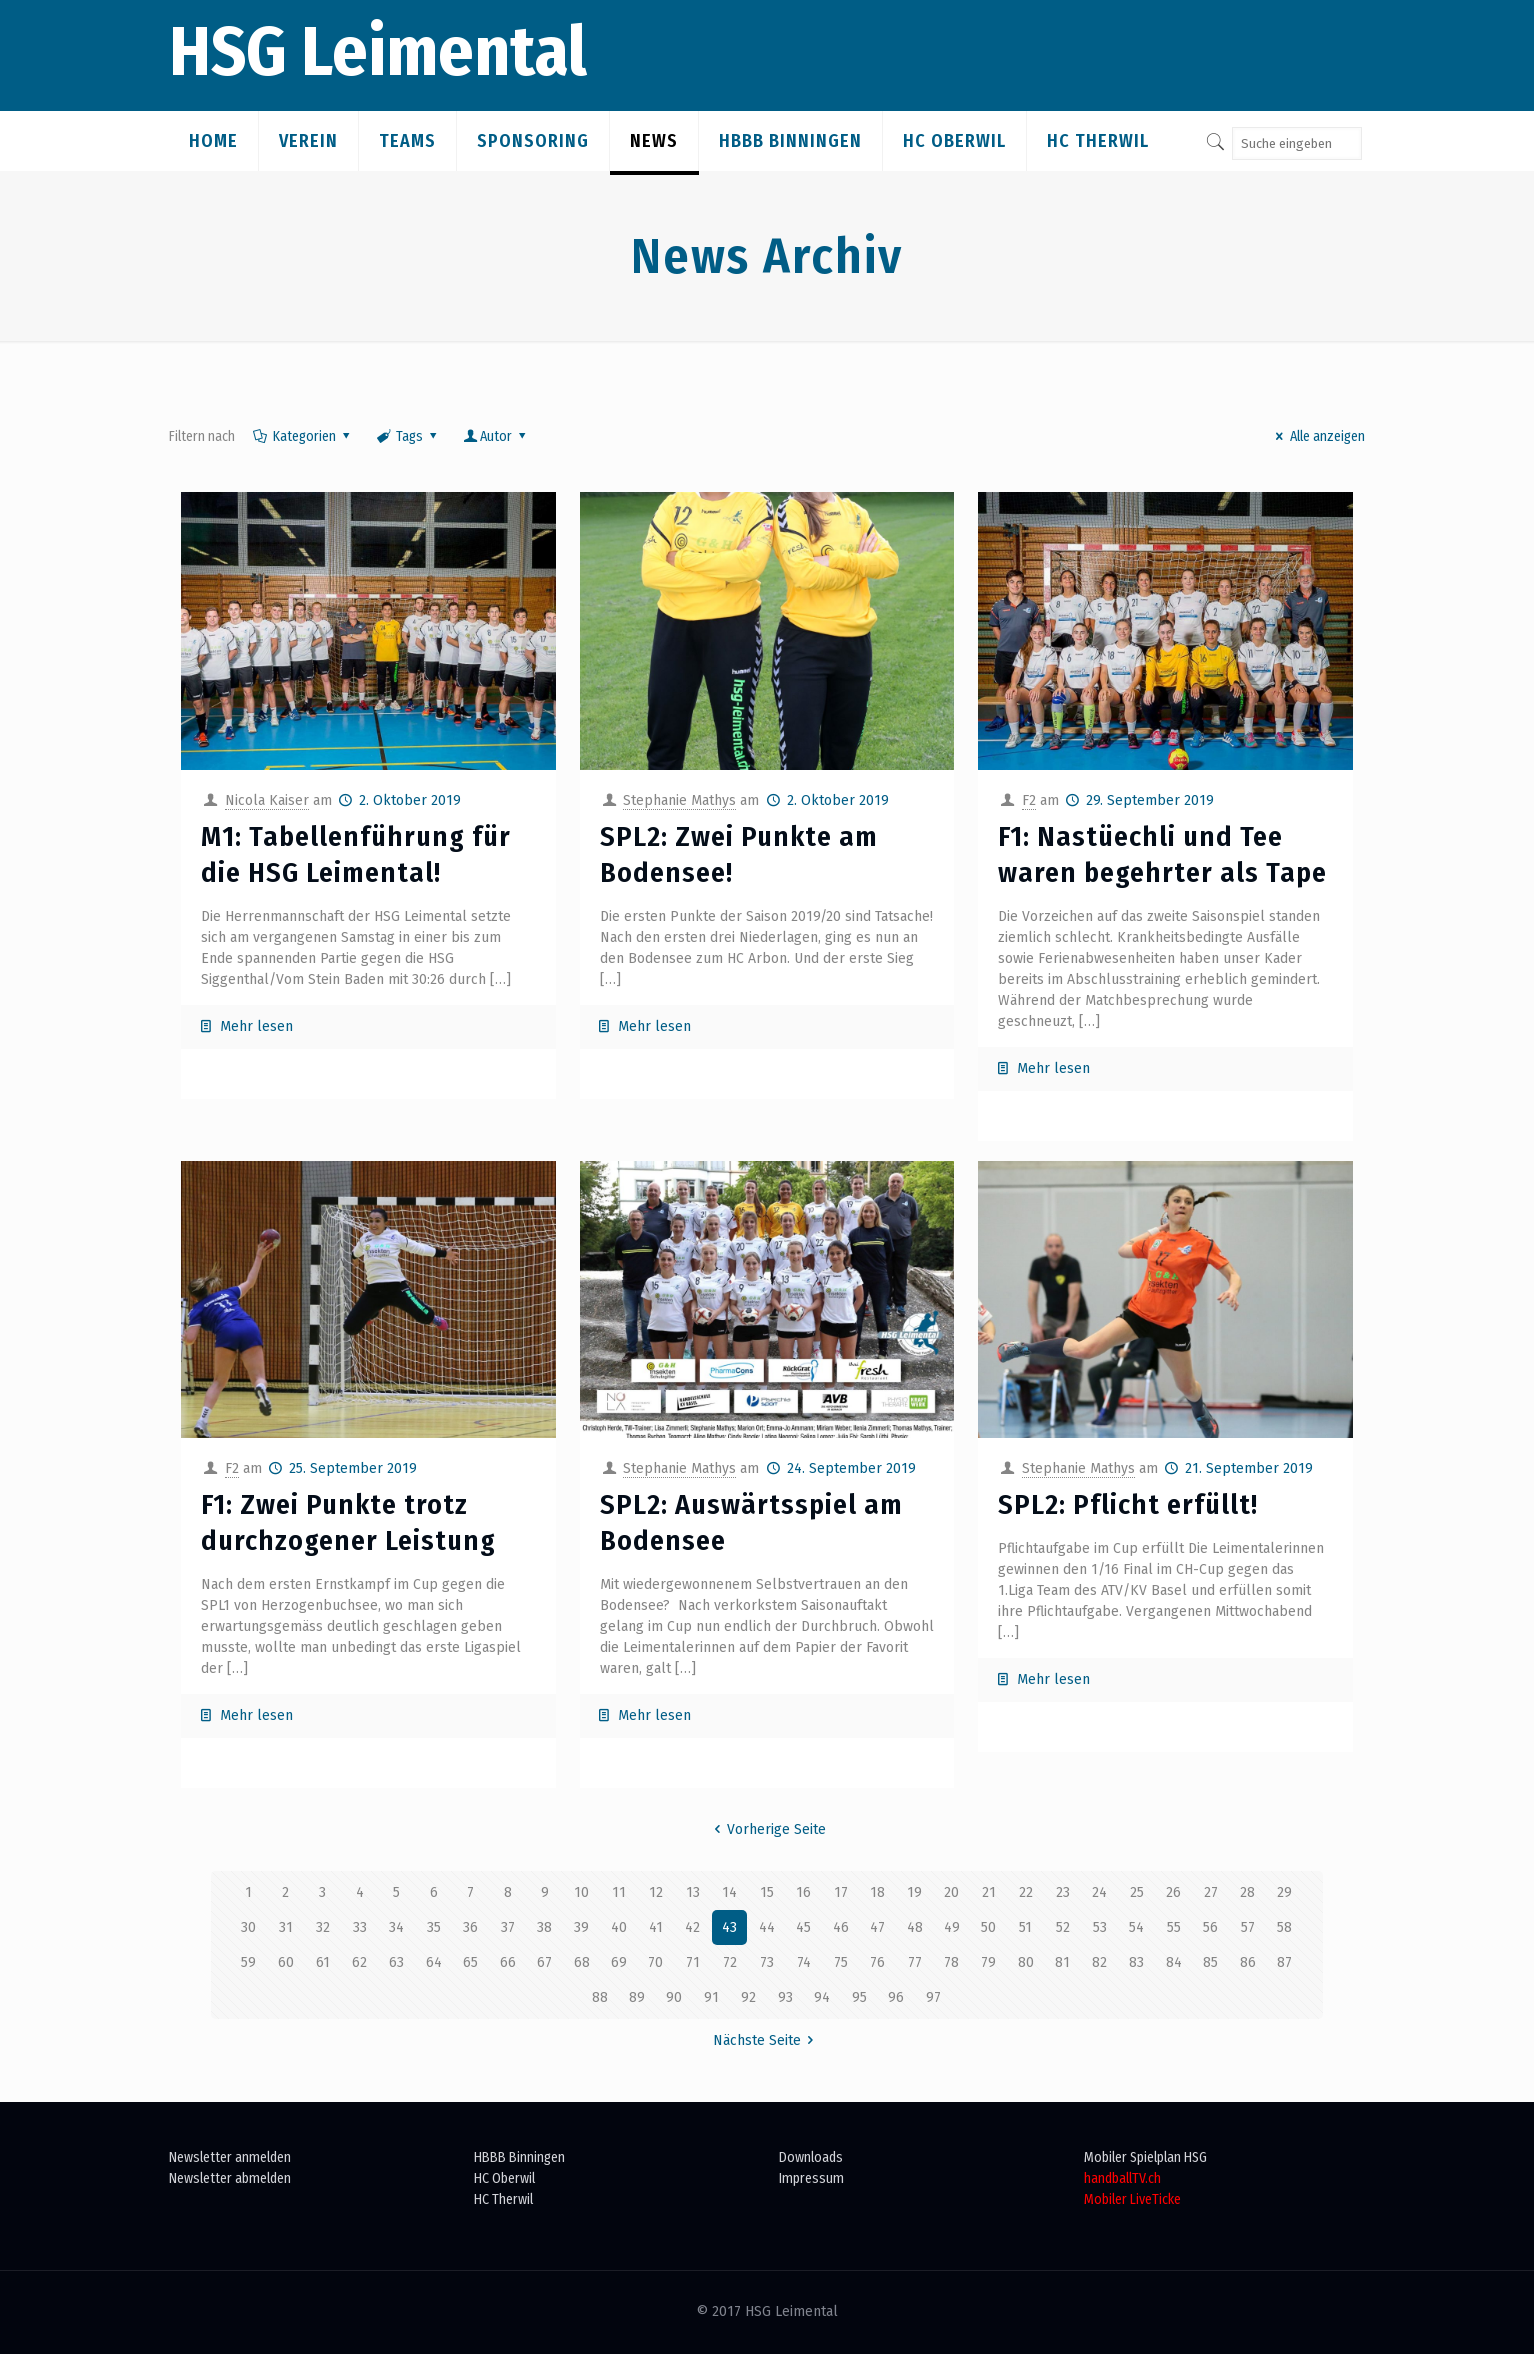 This screenshot has width=1534, height=2354. Describe the element at coordinates (1173, 1892) in the screenshot. I see `26` at that location.